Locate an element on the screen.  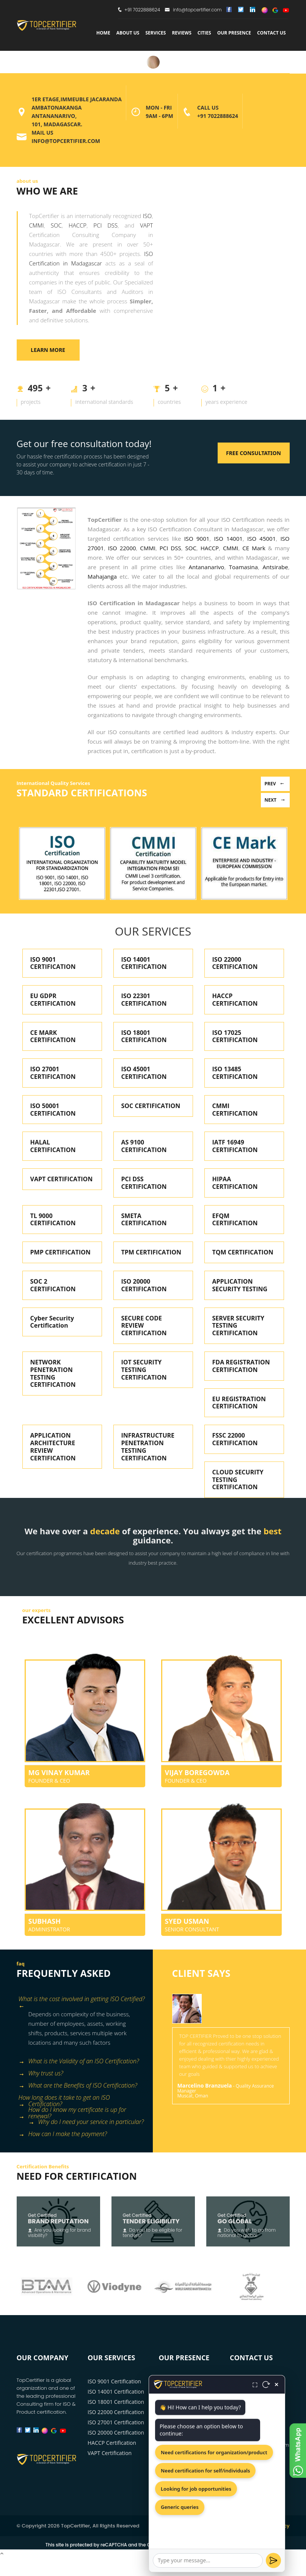
How can I make the payment? [button] is located at coordinates (63, 2134).